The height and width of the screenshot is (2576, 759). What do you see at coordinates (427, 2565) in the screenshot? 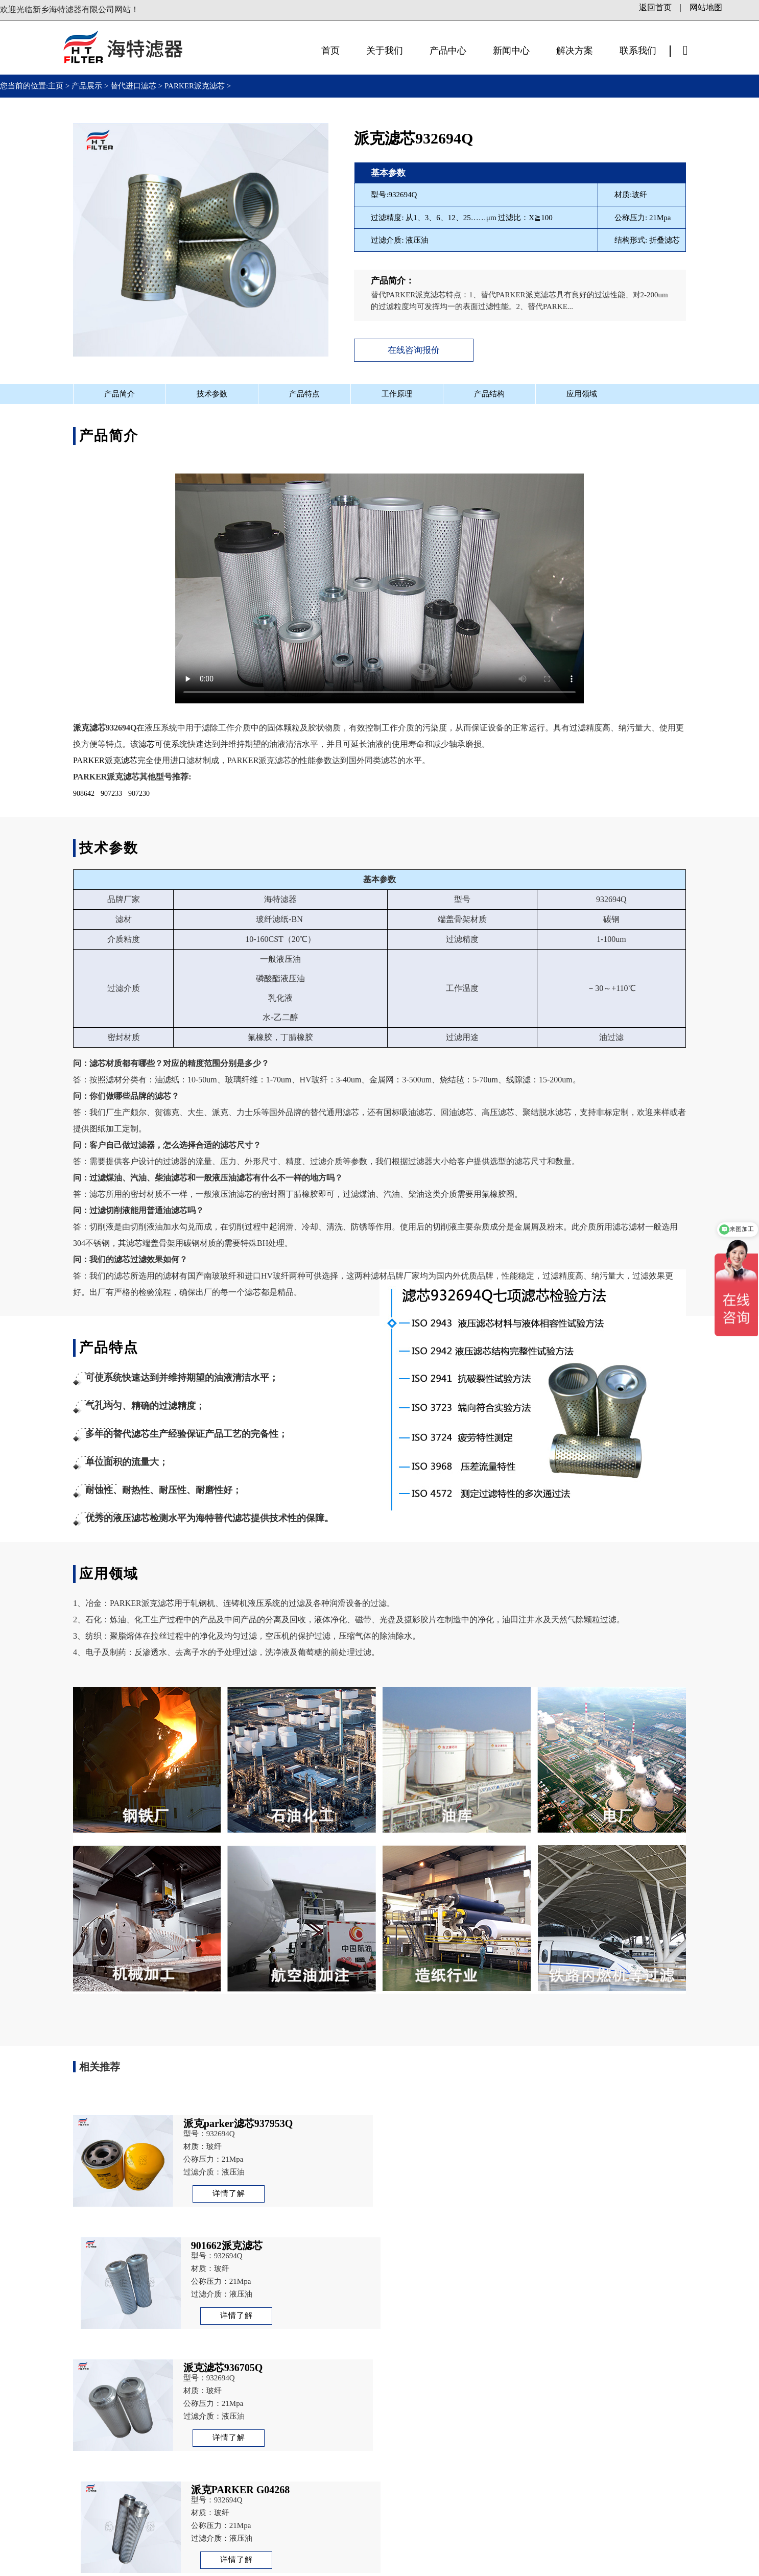
I see `站长统计` at bounding box center [427, 2565].